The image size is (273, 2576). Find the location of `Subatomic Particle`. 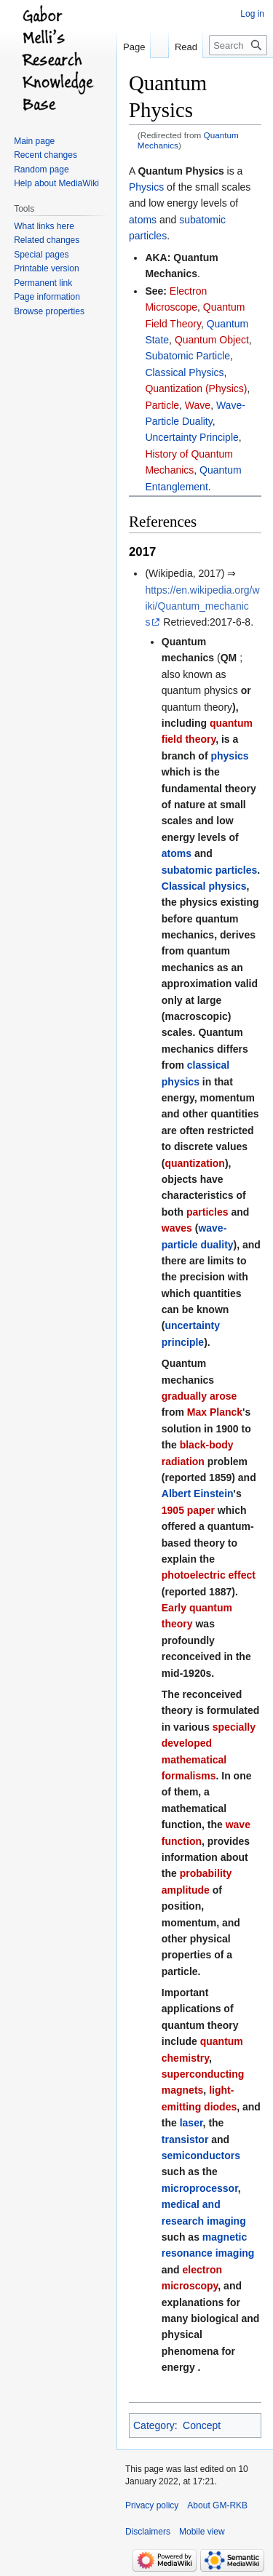

Subatomic Particle is located at coordinates (187, 356).